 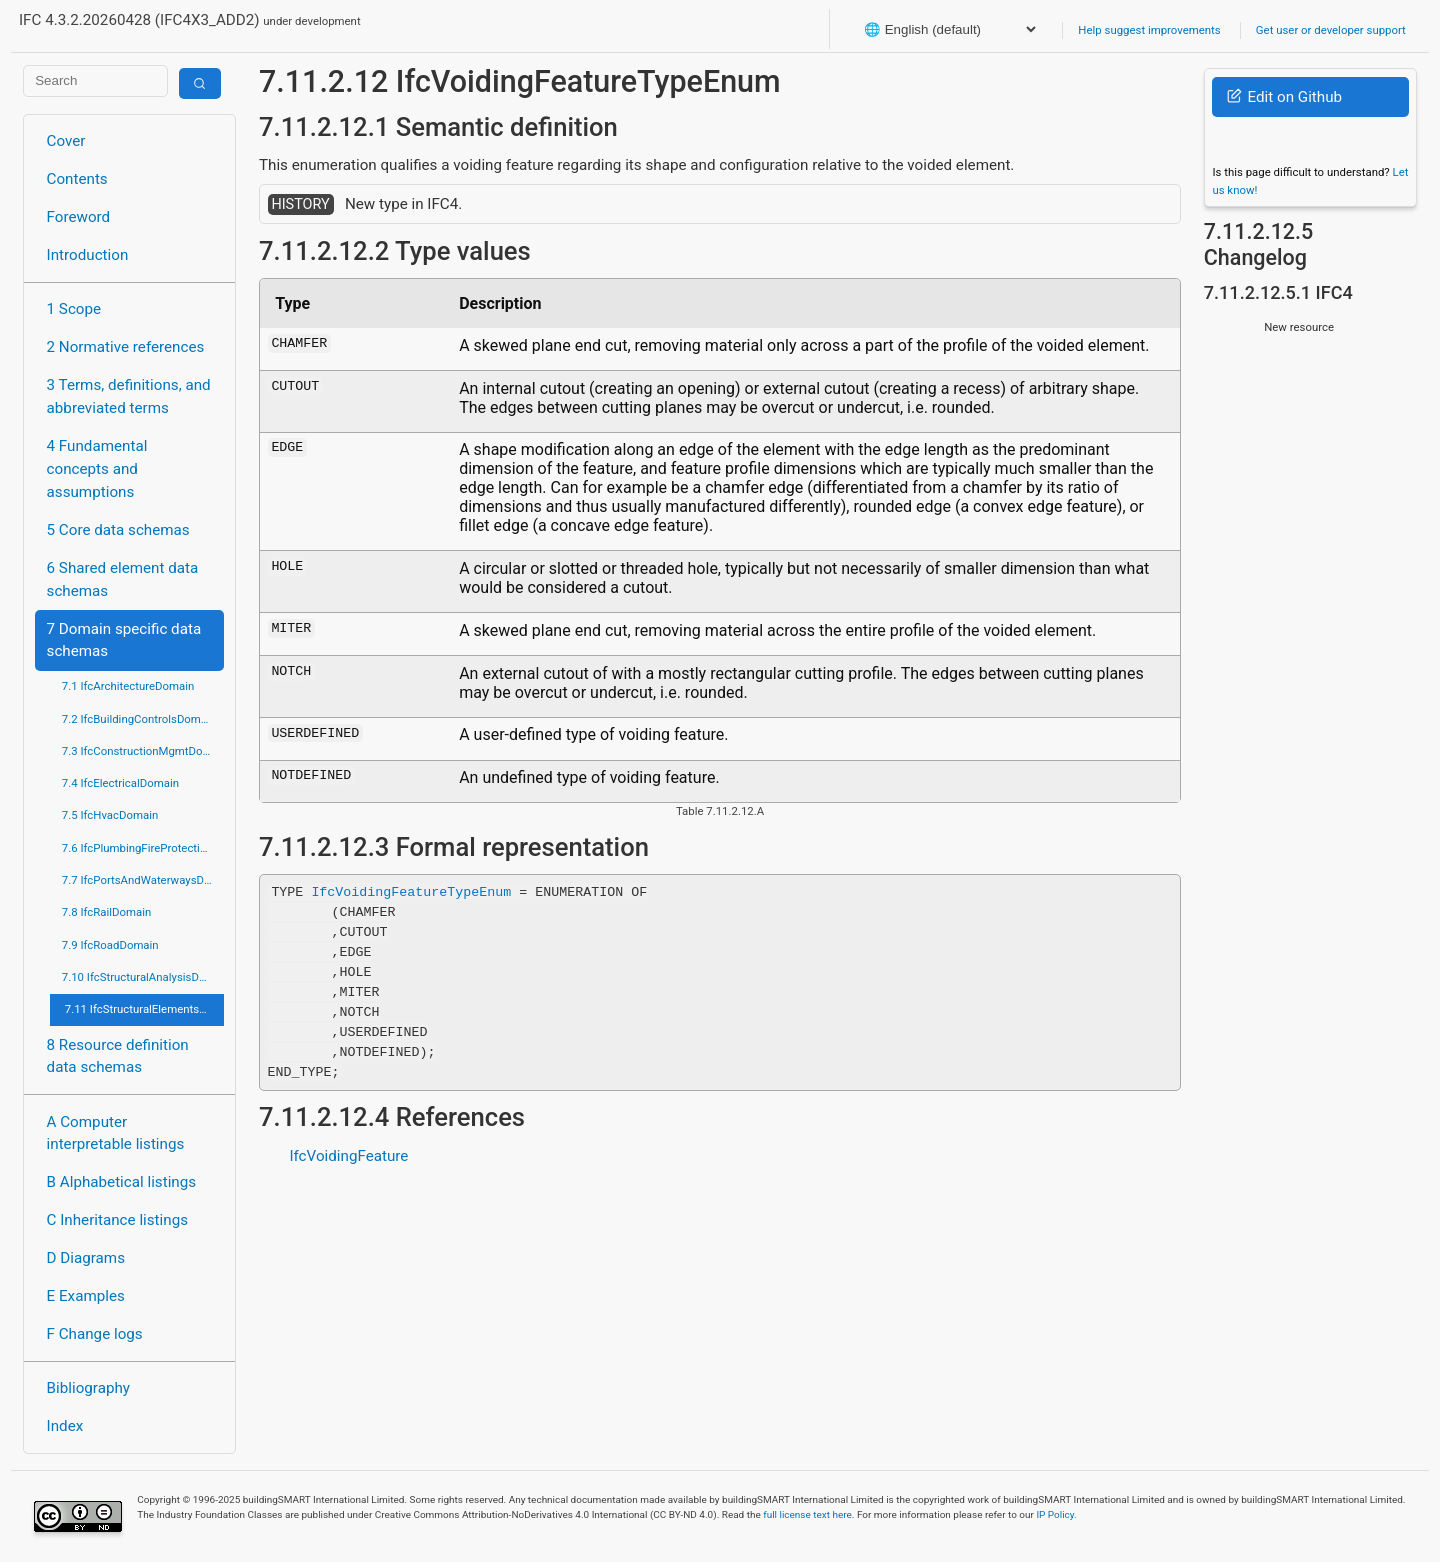 I want to click on Foreword, so click(x=79, y=217).